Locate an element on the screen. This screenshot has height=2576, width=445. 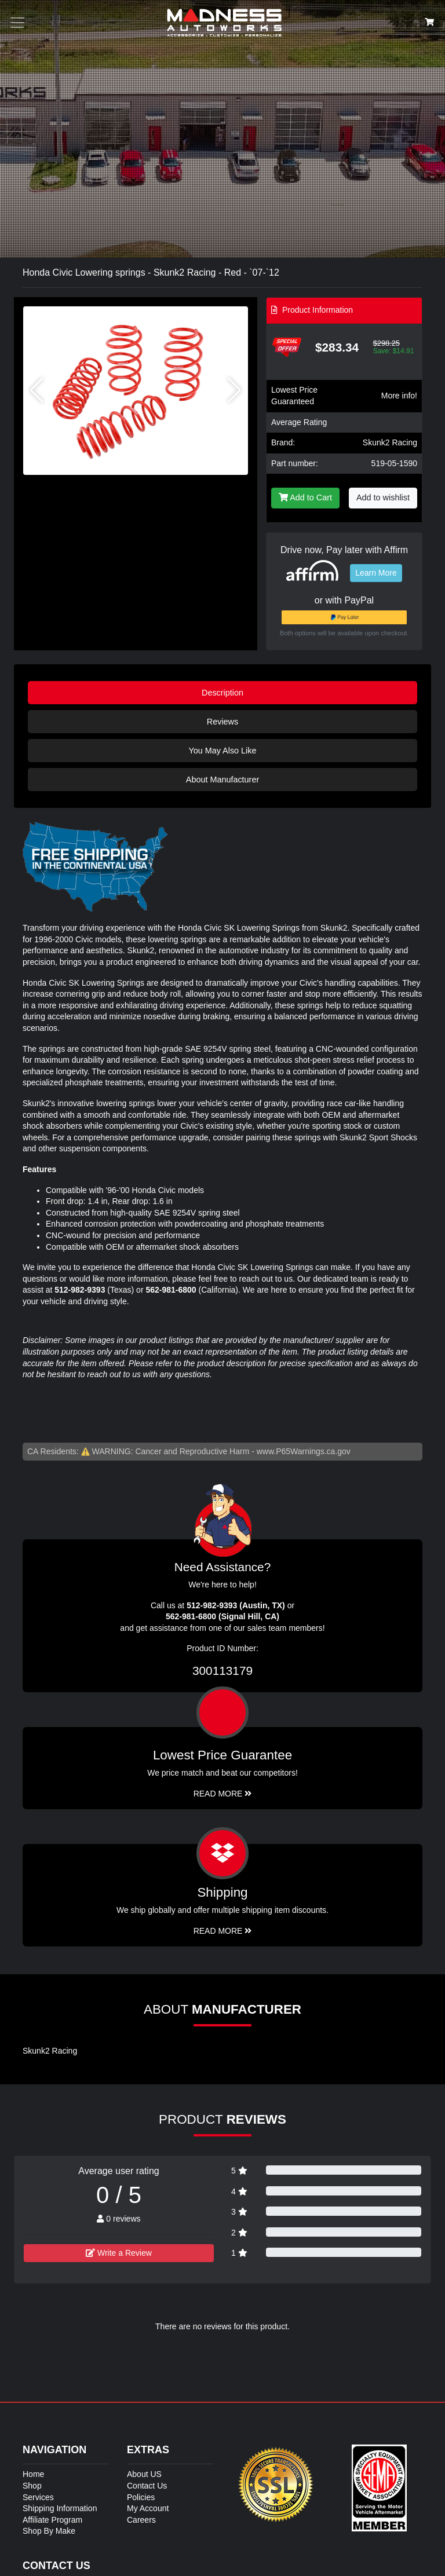
Learn More is located at coordinates (376, 572).